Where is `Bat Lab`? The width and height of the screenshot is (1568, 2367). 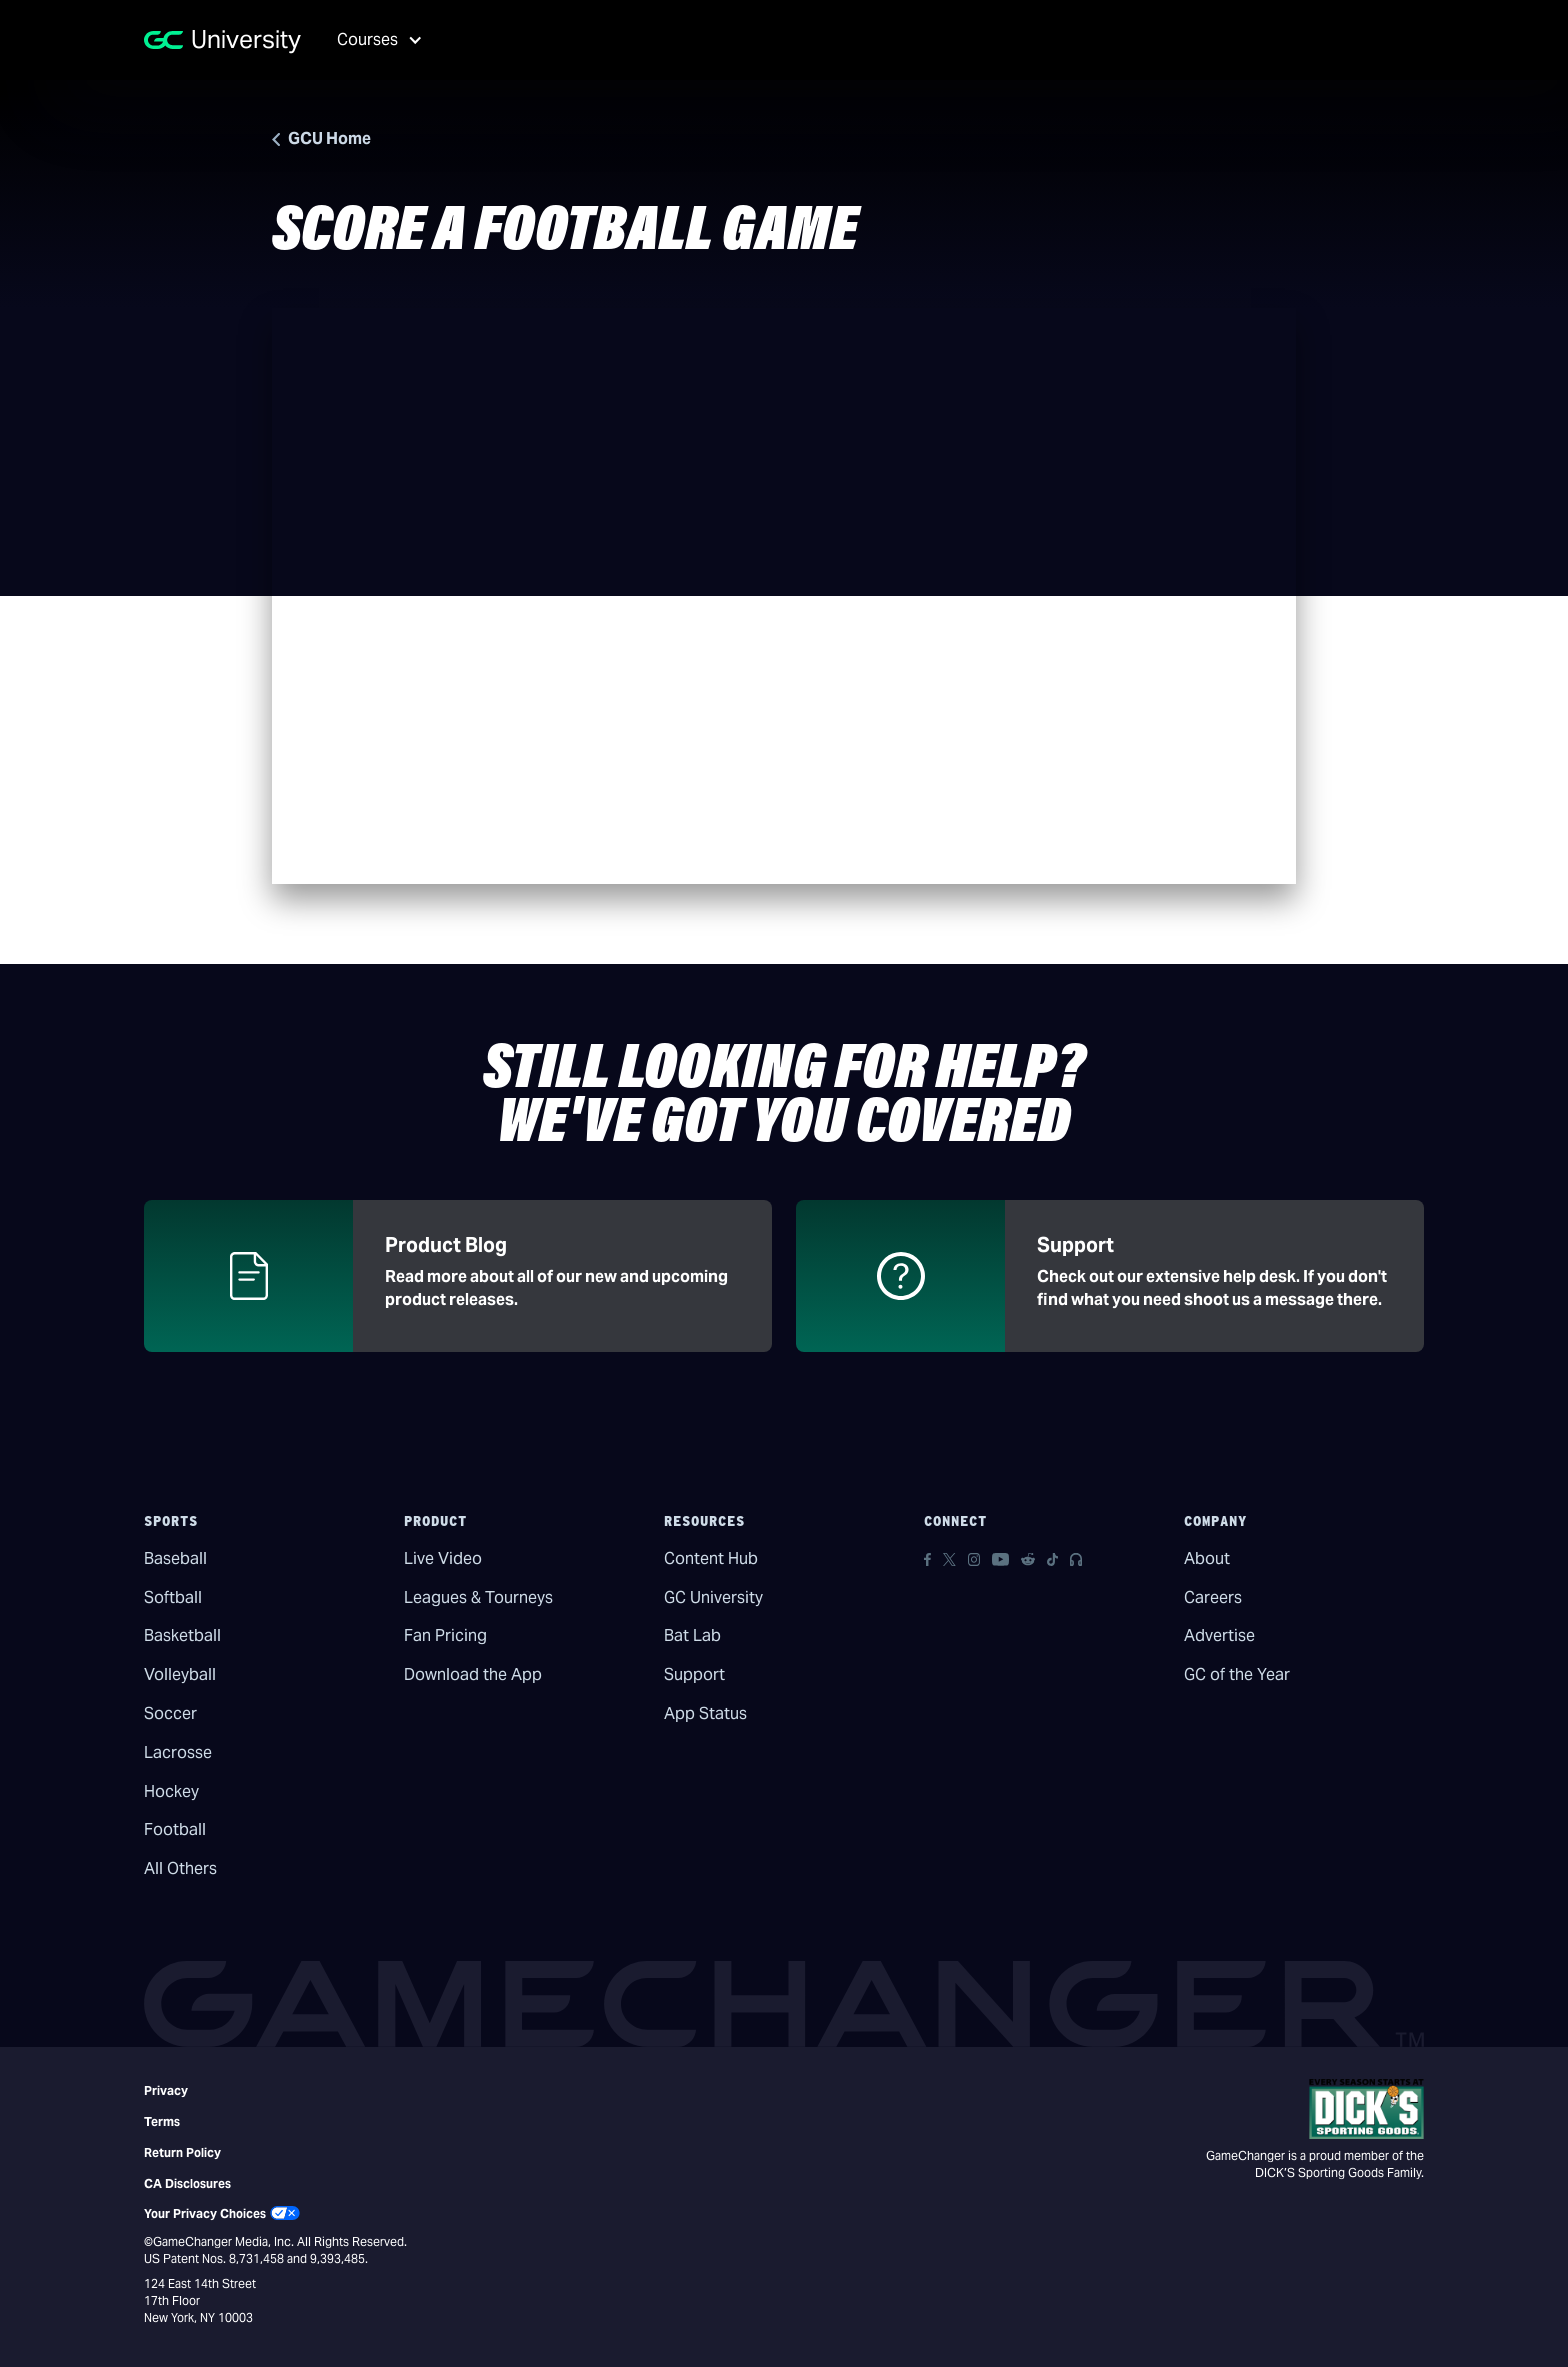
Bat Lab is located at coordinates (692, 1635).